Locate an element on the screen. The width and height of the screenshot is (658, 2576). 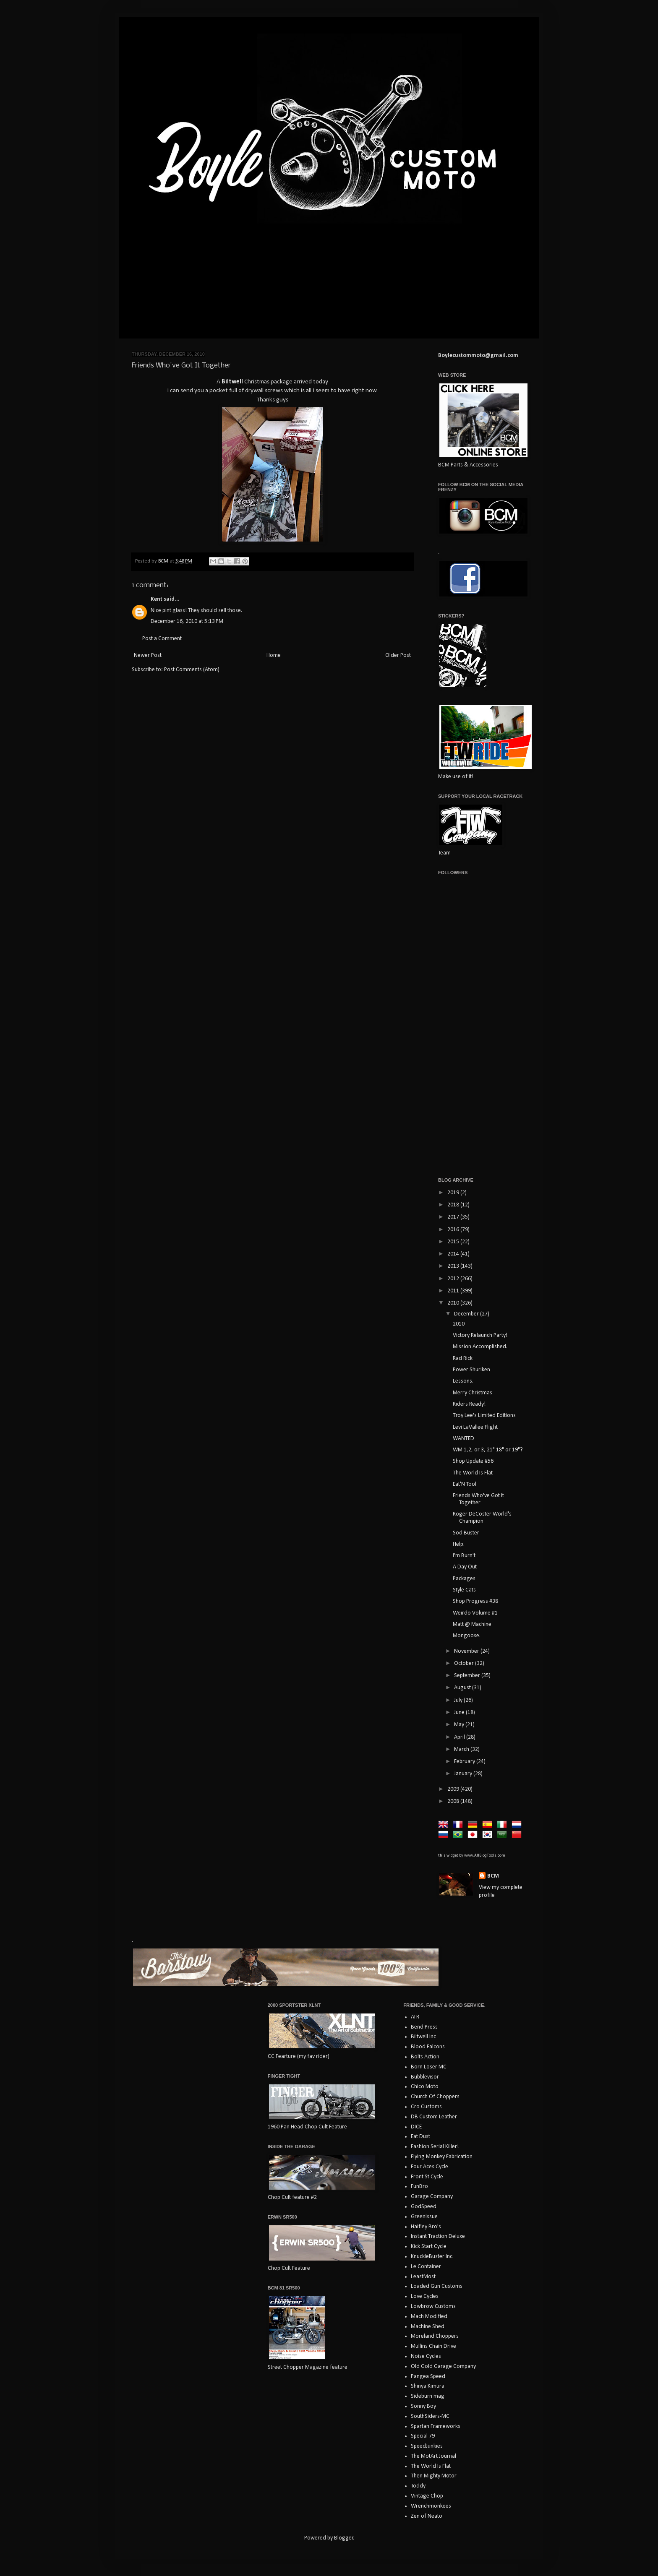
Bend Press is located at coordinates (424, 2027).